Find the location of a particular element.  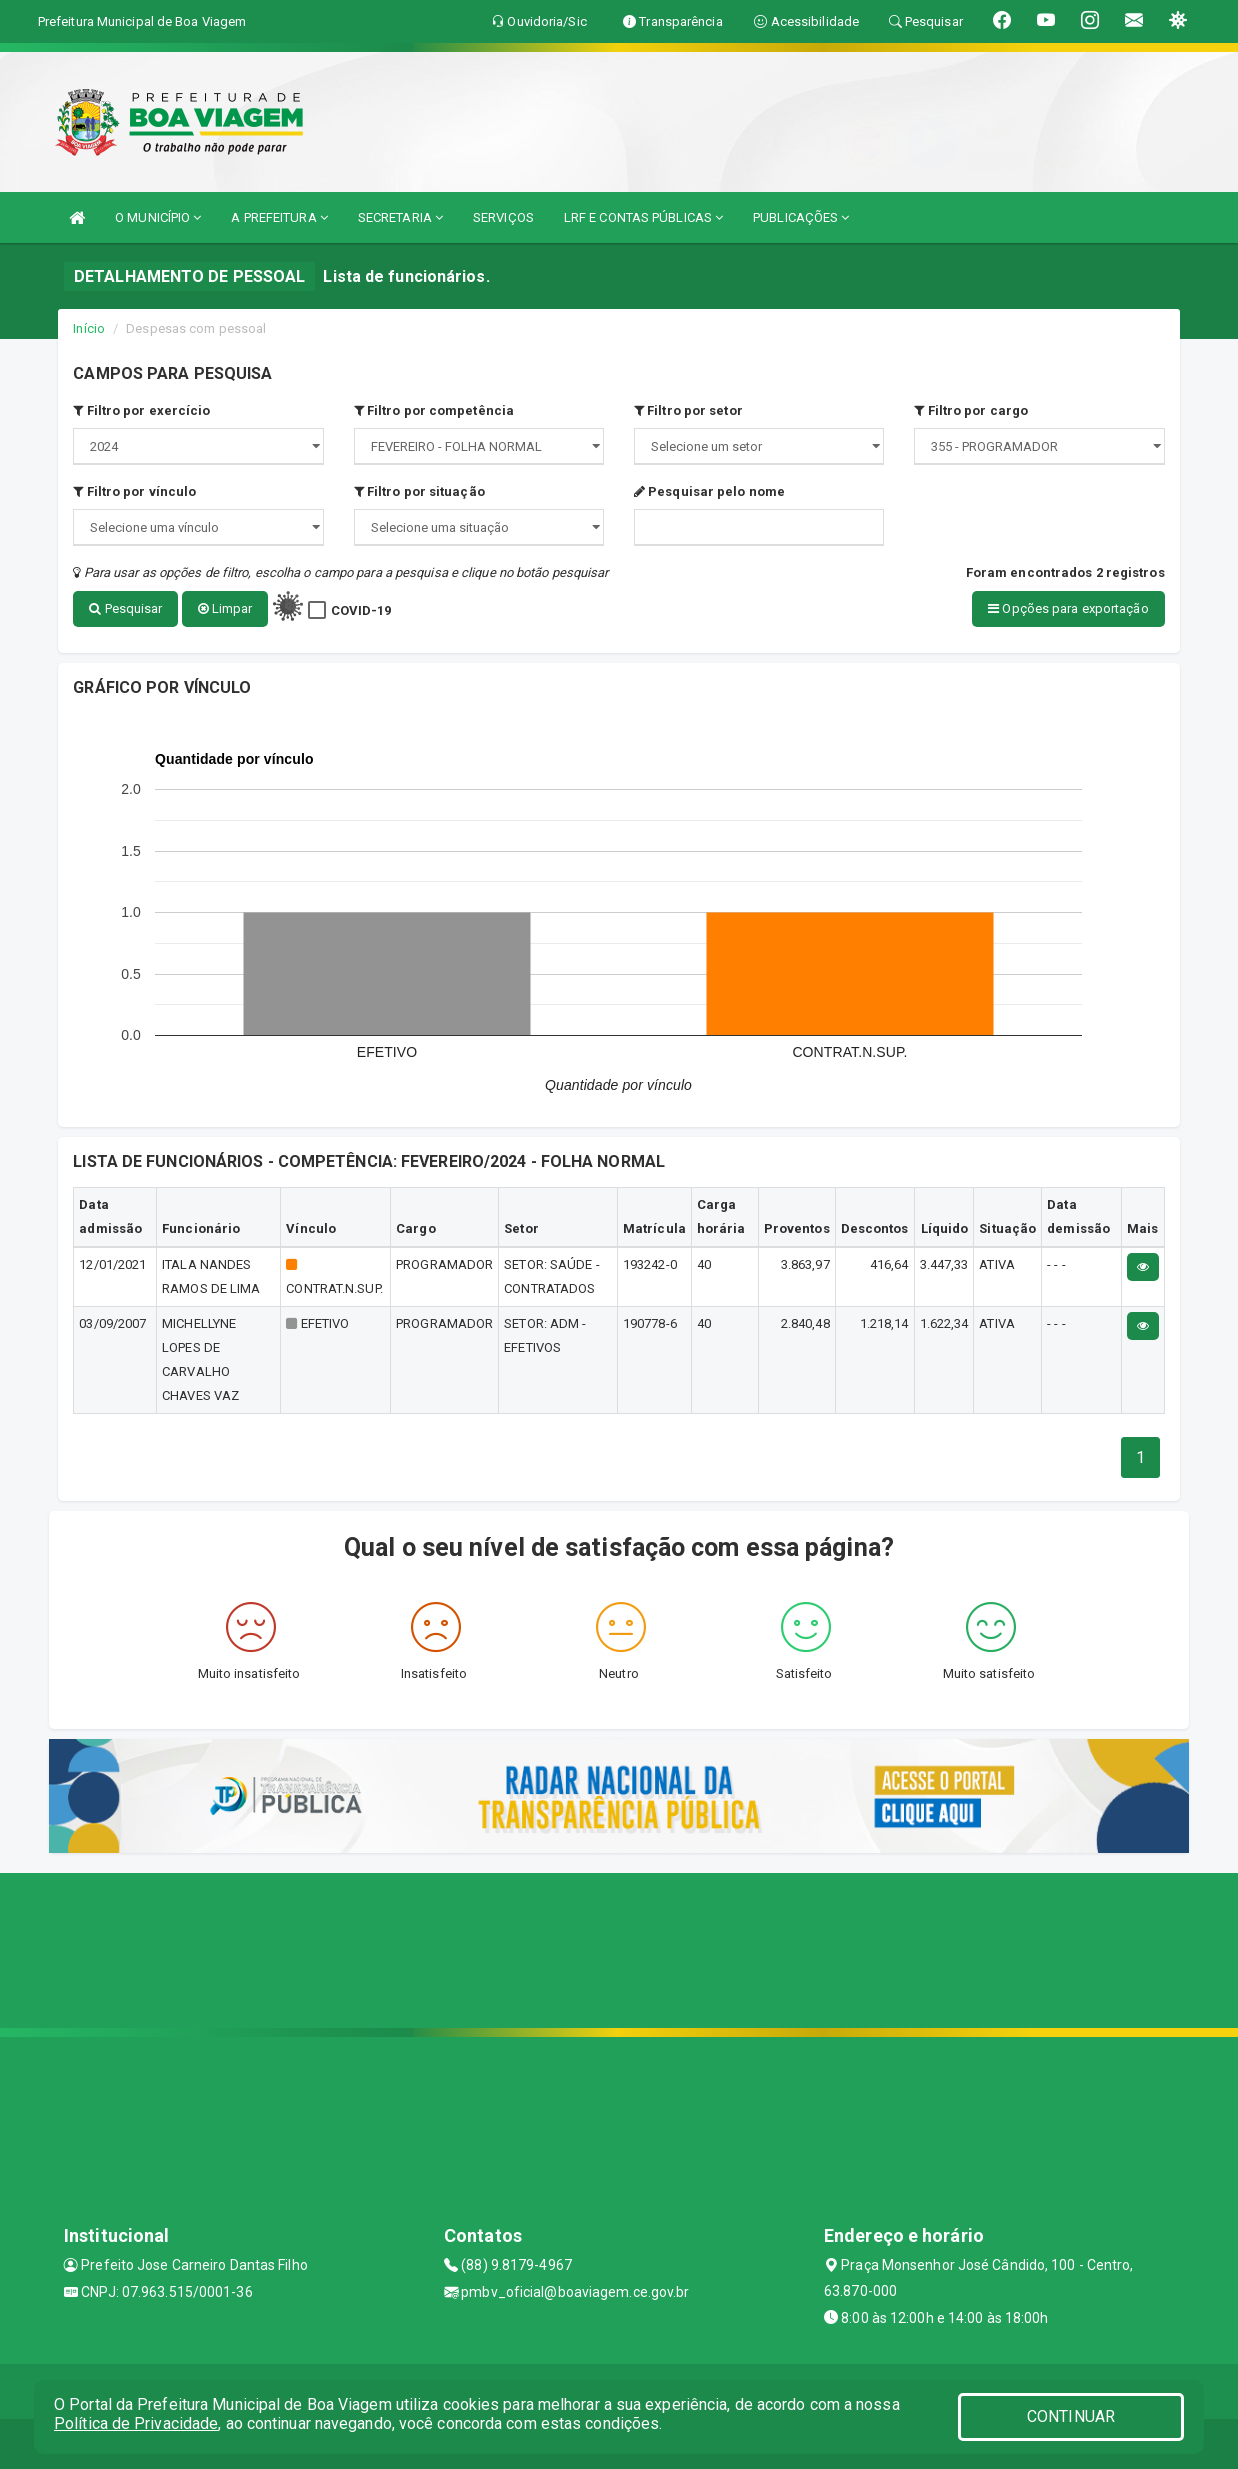

O MUNICÍPIO is located at coordinates (158, 217).